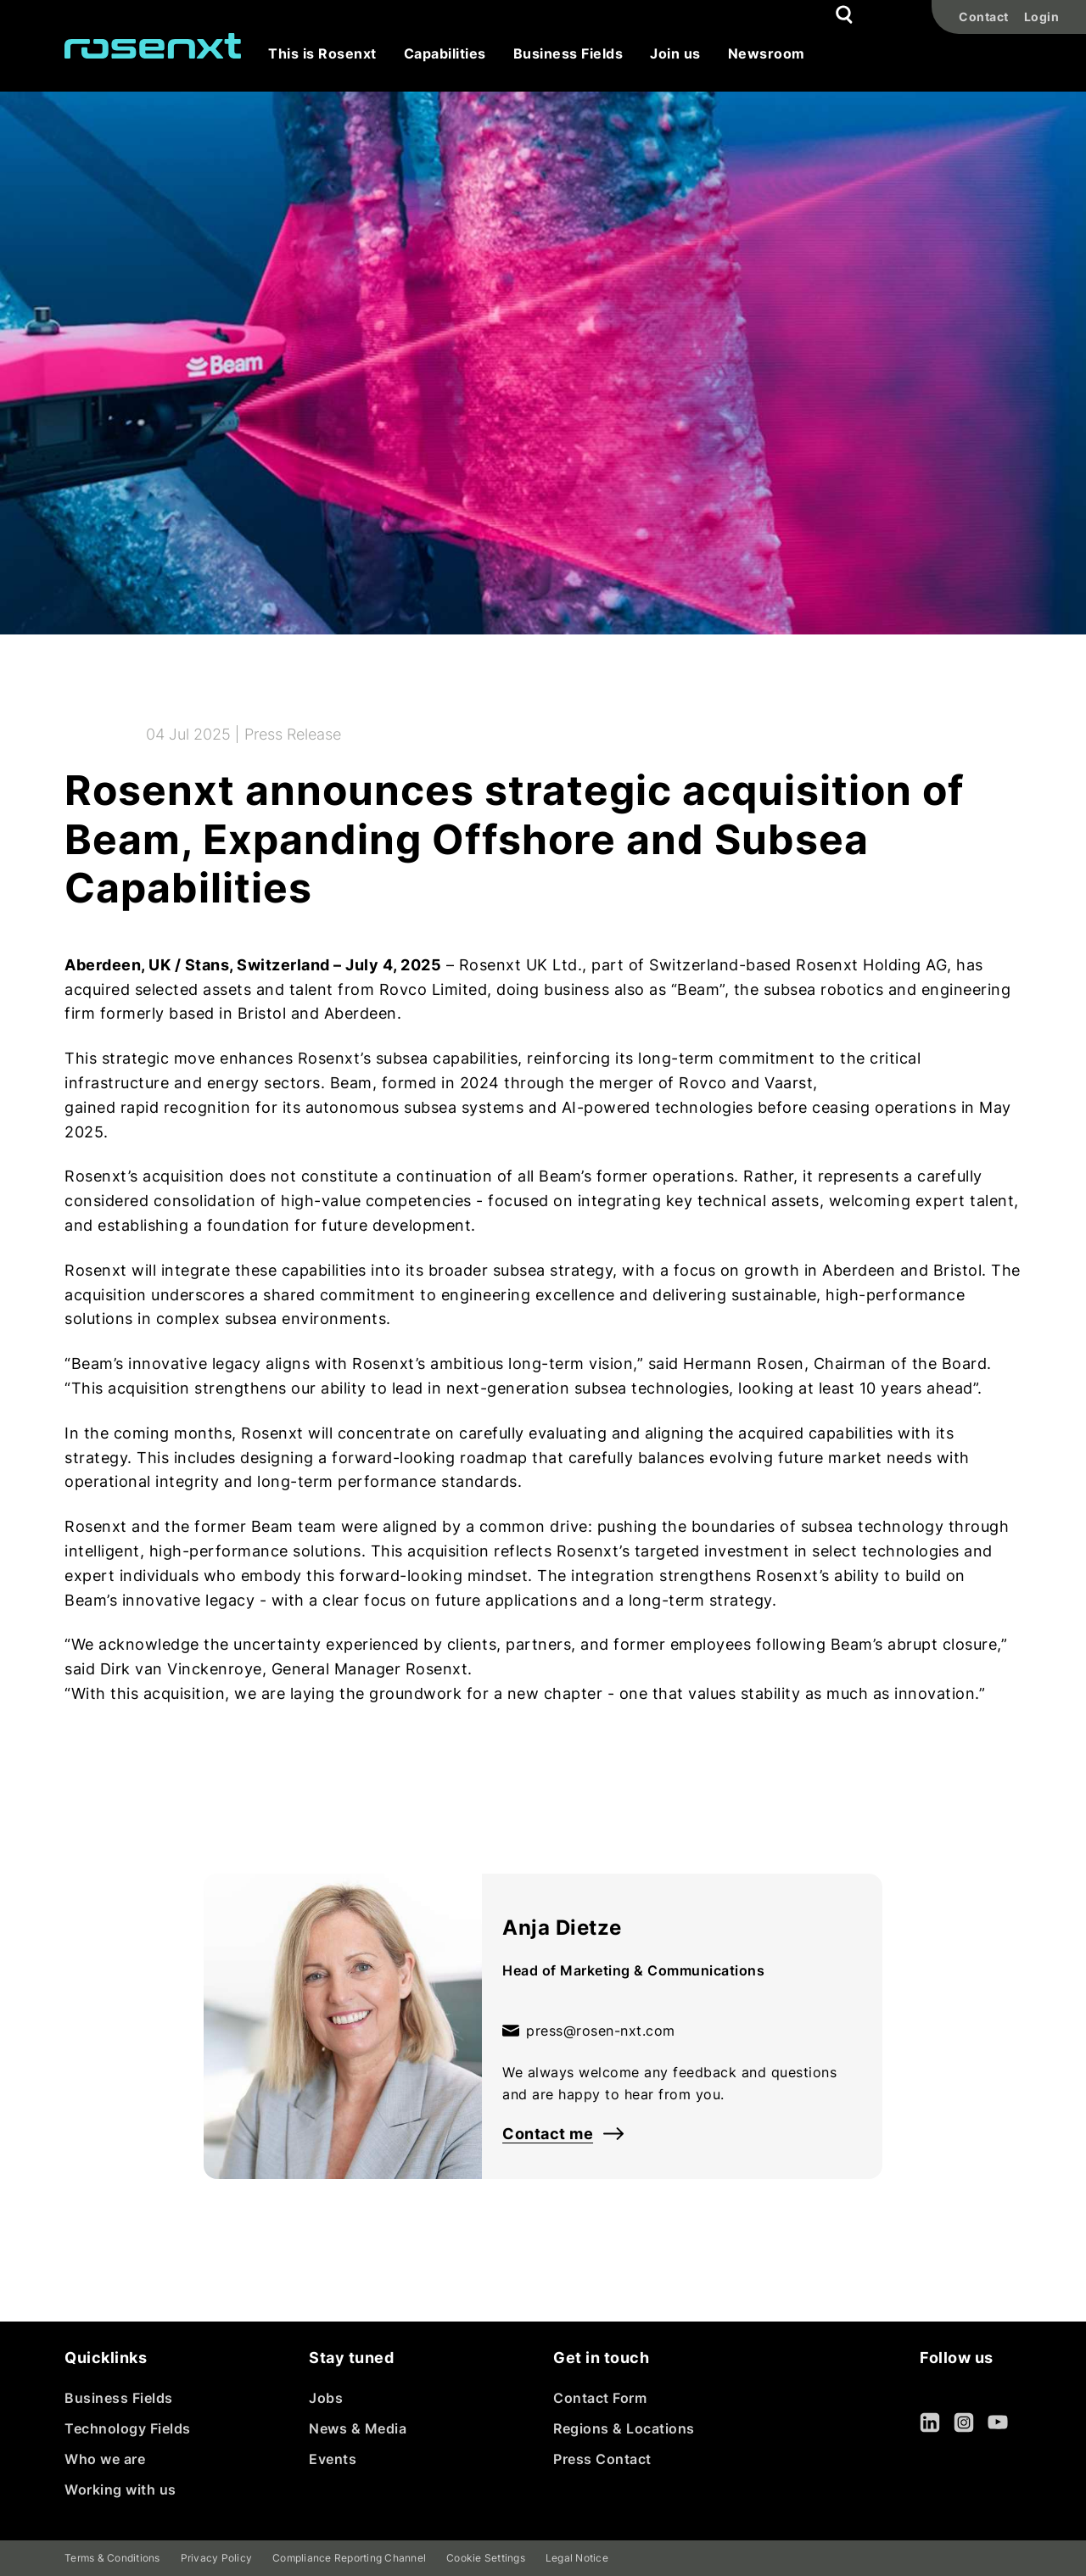 This screenshot has height=2576, width=1086. Describe the element at coordinates (563, 2133) in the screenshot. I see `Contact me` at that location.